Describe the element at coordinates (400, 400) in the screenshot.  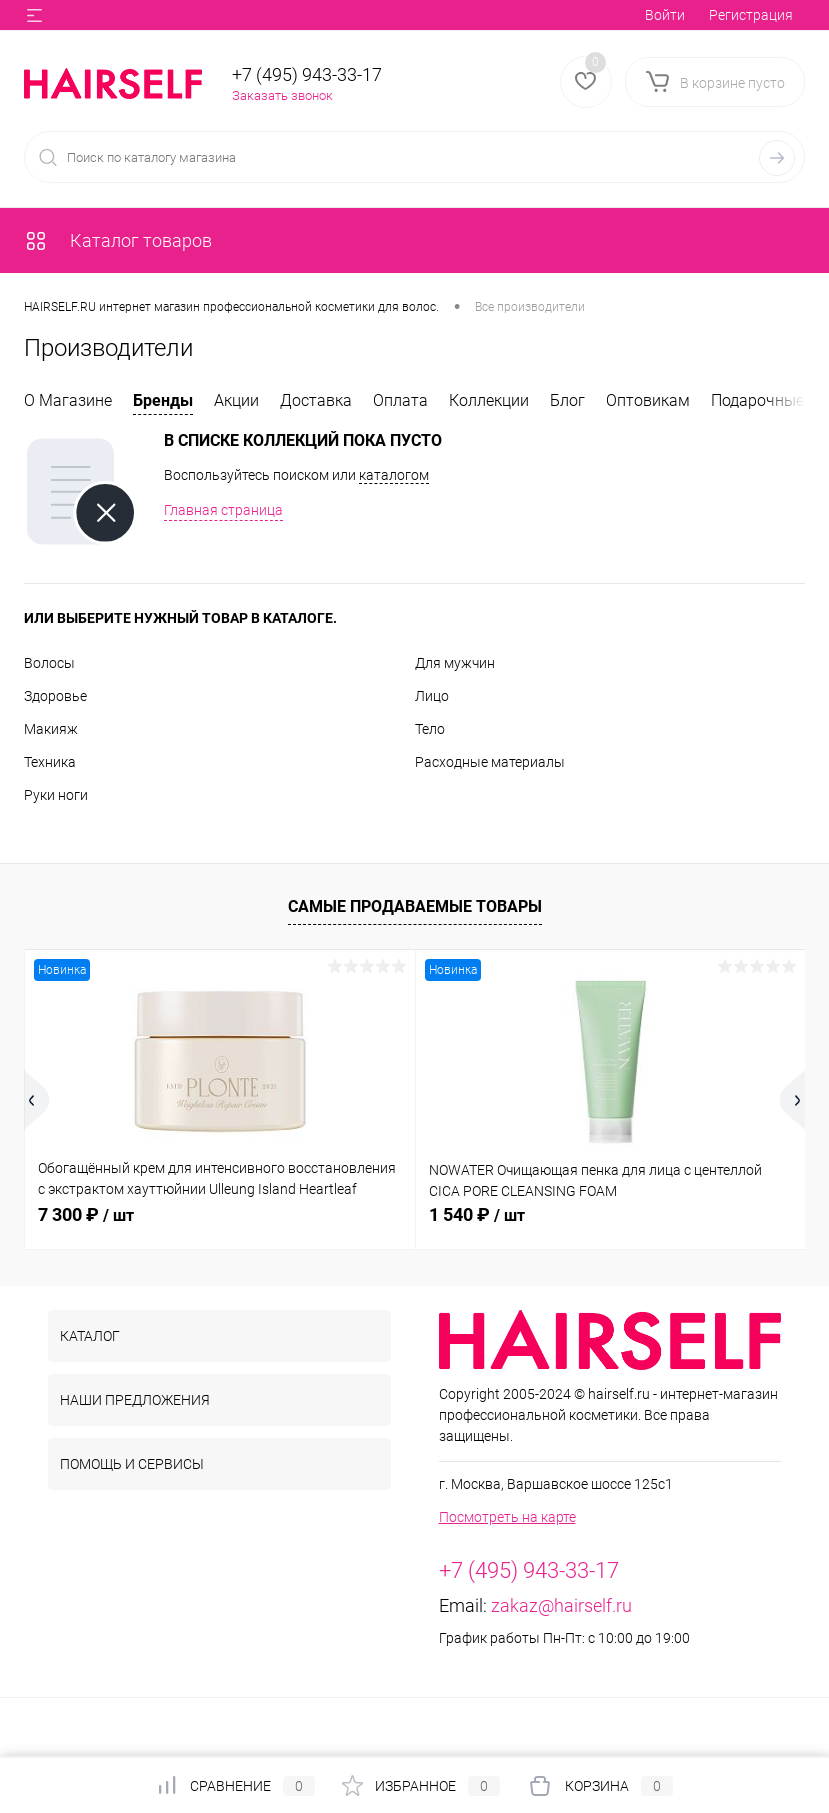
I see `Оплата` at that location.